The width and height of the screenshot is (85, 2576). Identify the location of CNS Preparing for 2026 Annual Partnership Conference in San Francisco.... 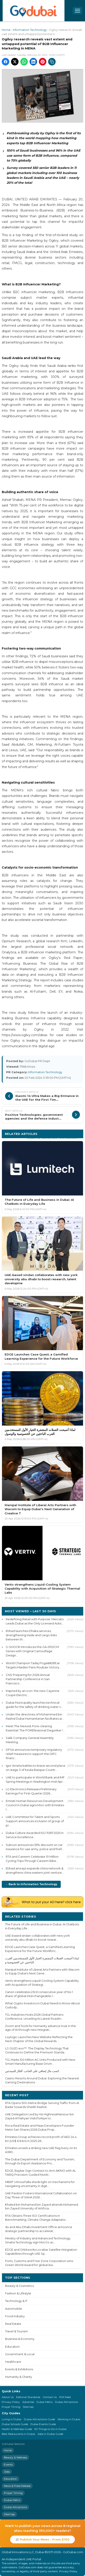
(28, 1679).